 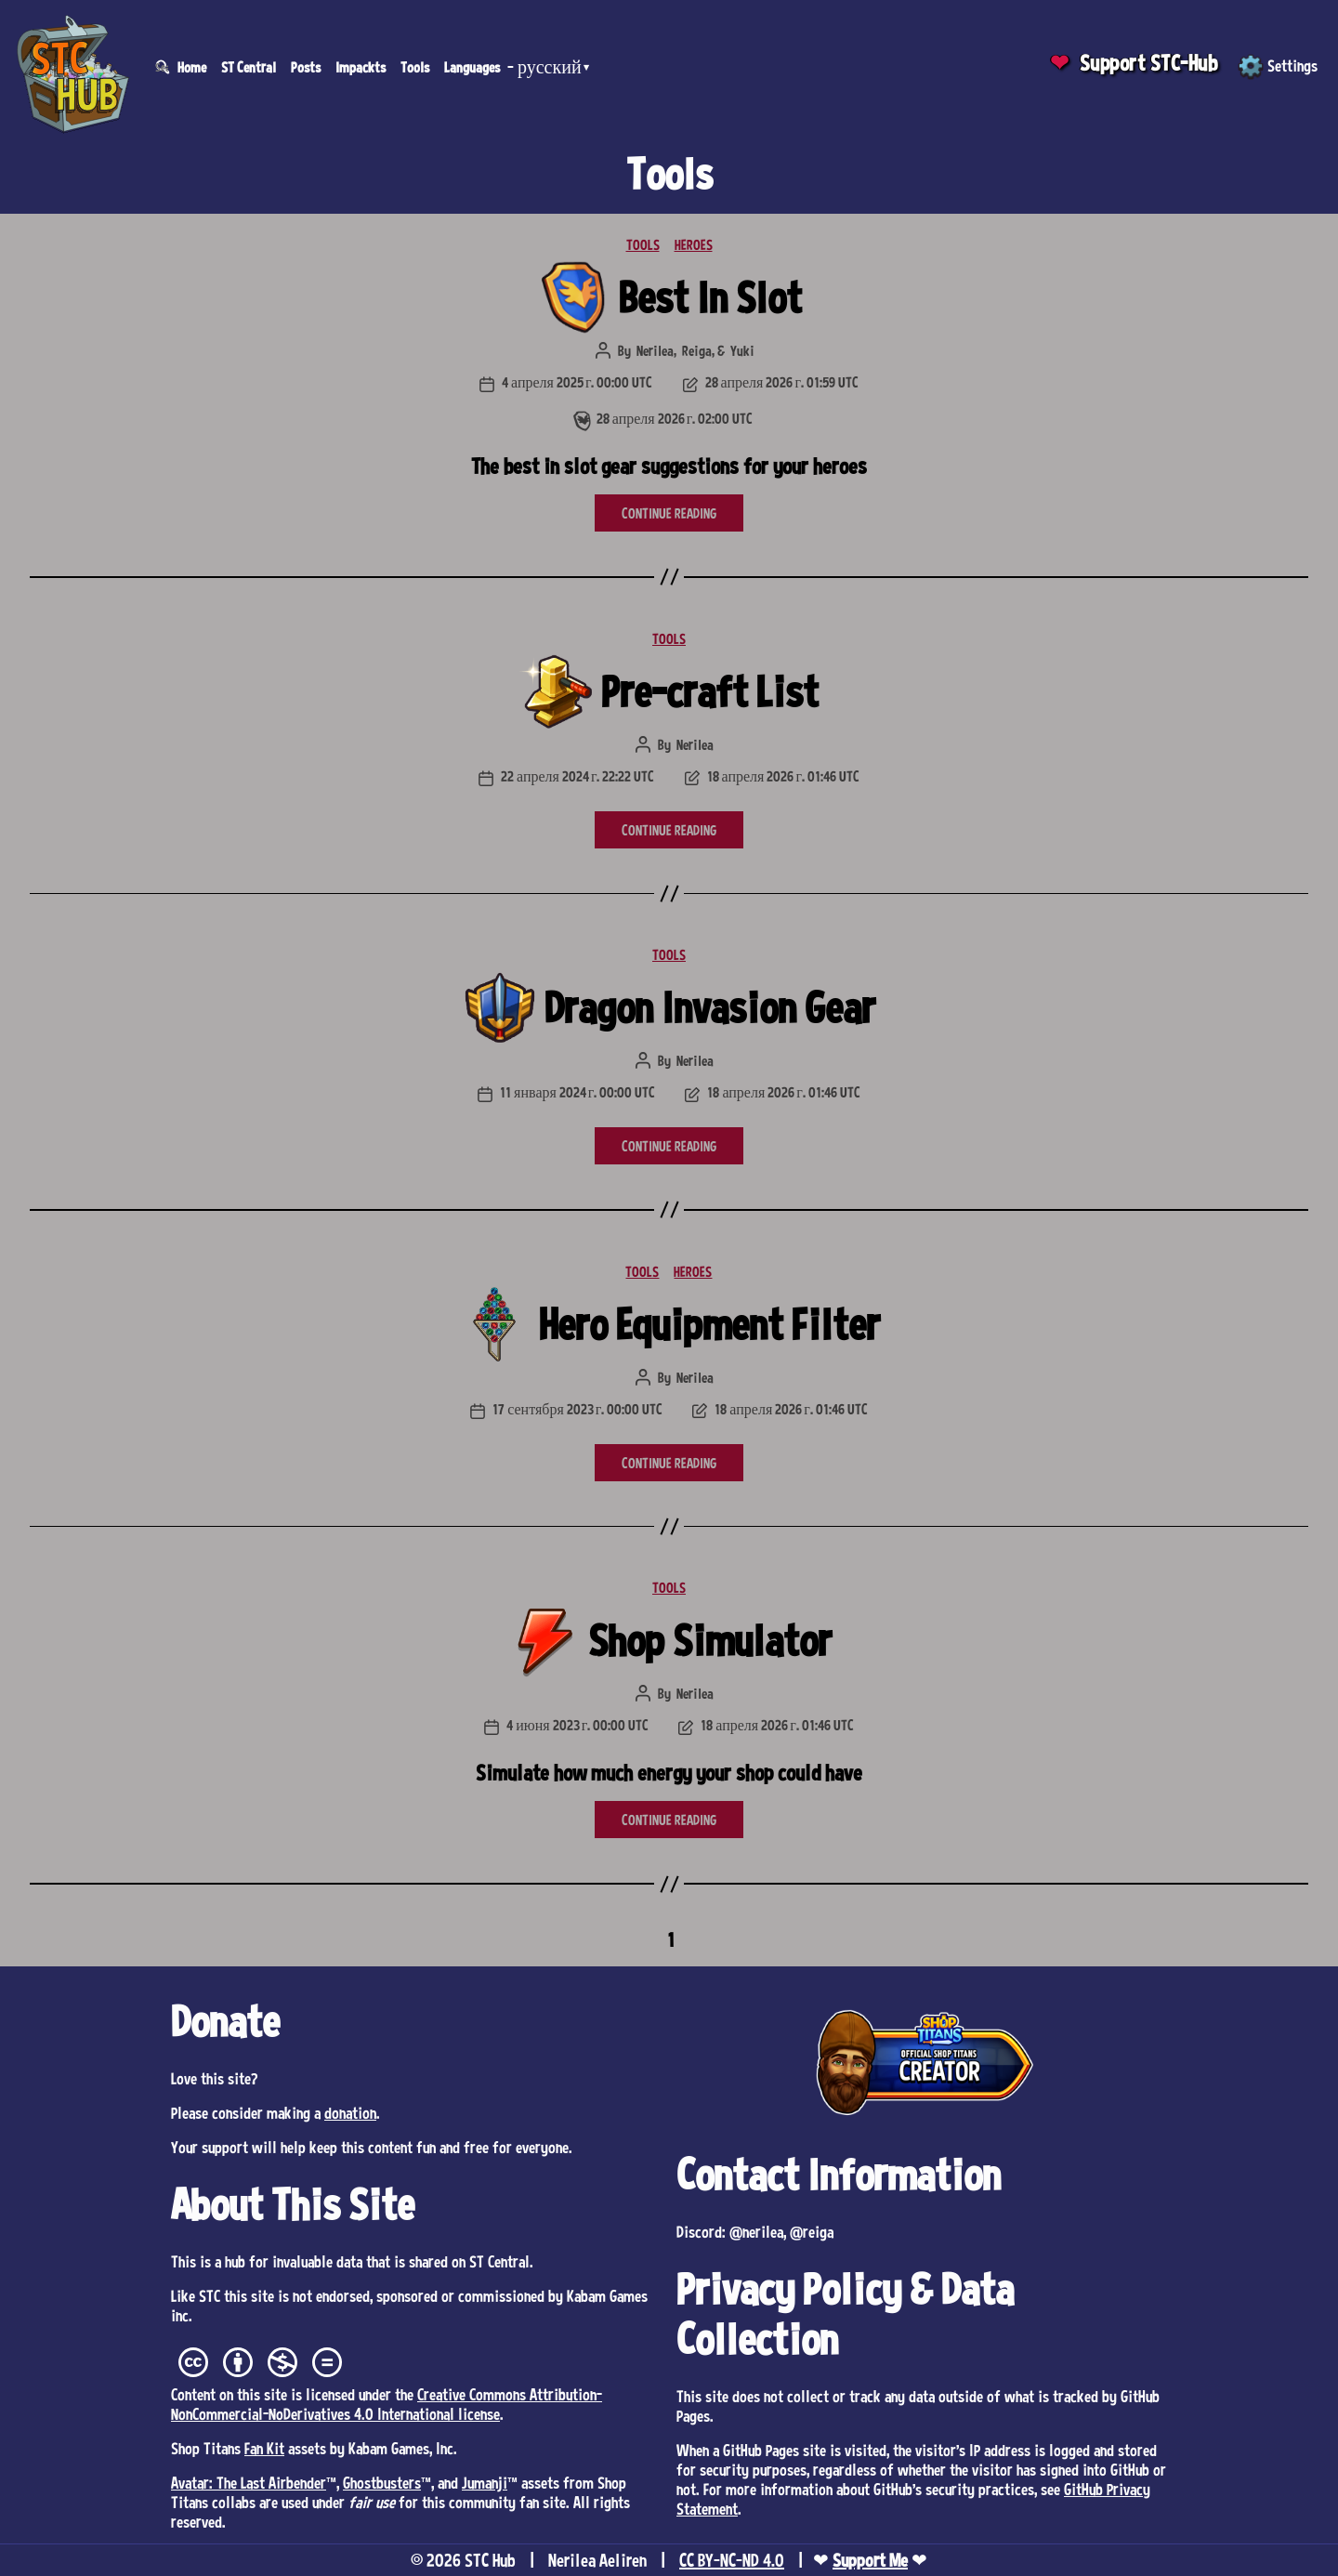 I want to click on ST Central, so click(x=248, y=67).